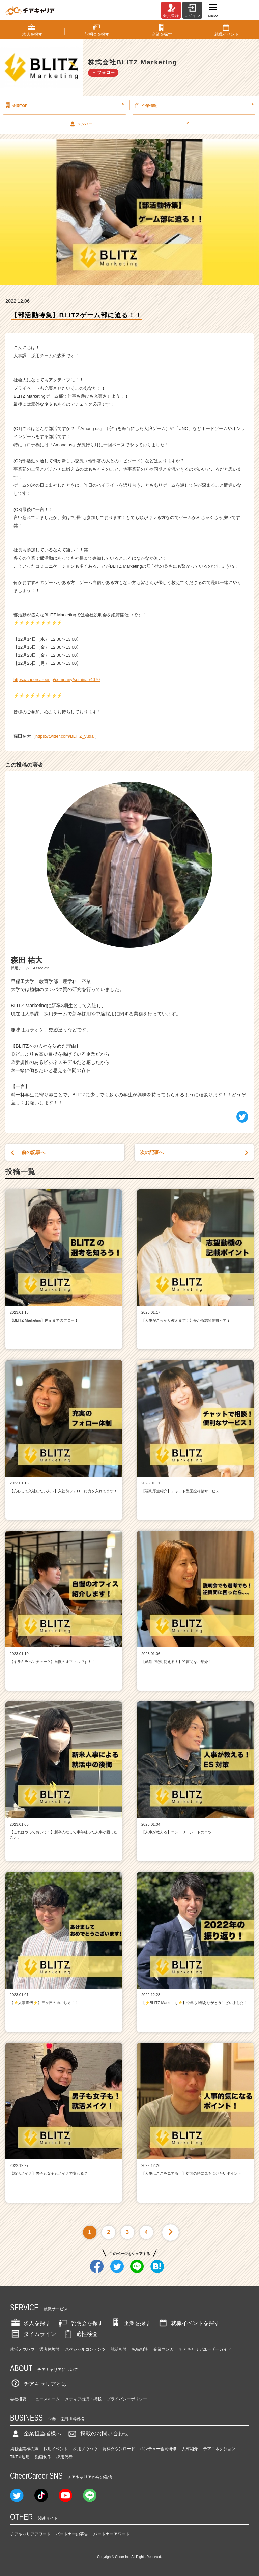 The width and height of the screenshot is (259, 2576). I want to click on 資料ダウンロード, so click(119, 2448).